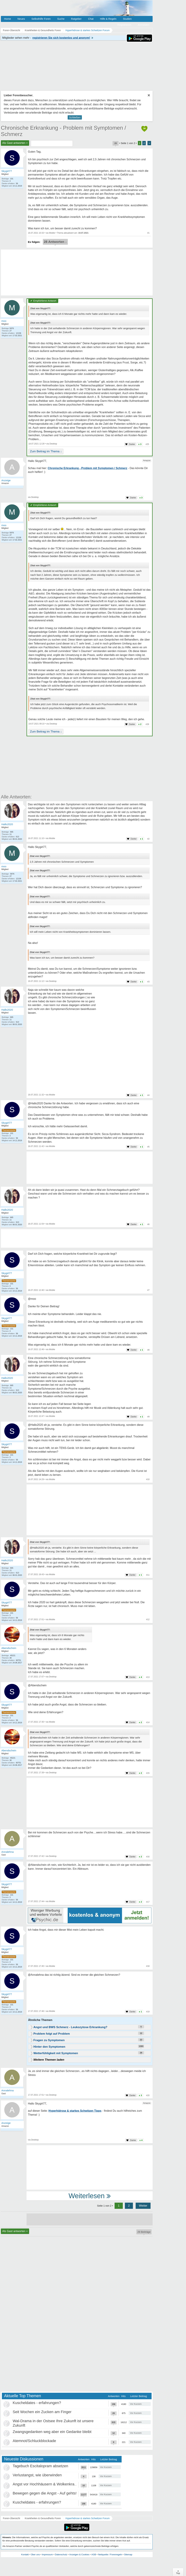 Image resolution: width=186 pixels, height=2576 pixels. I want to click on Über uns, so click(35, 2554).